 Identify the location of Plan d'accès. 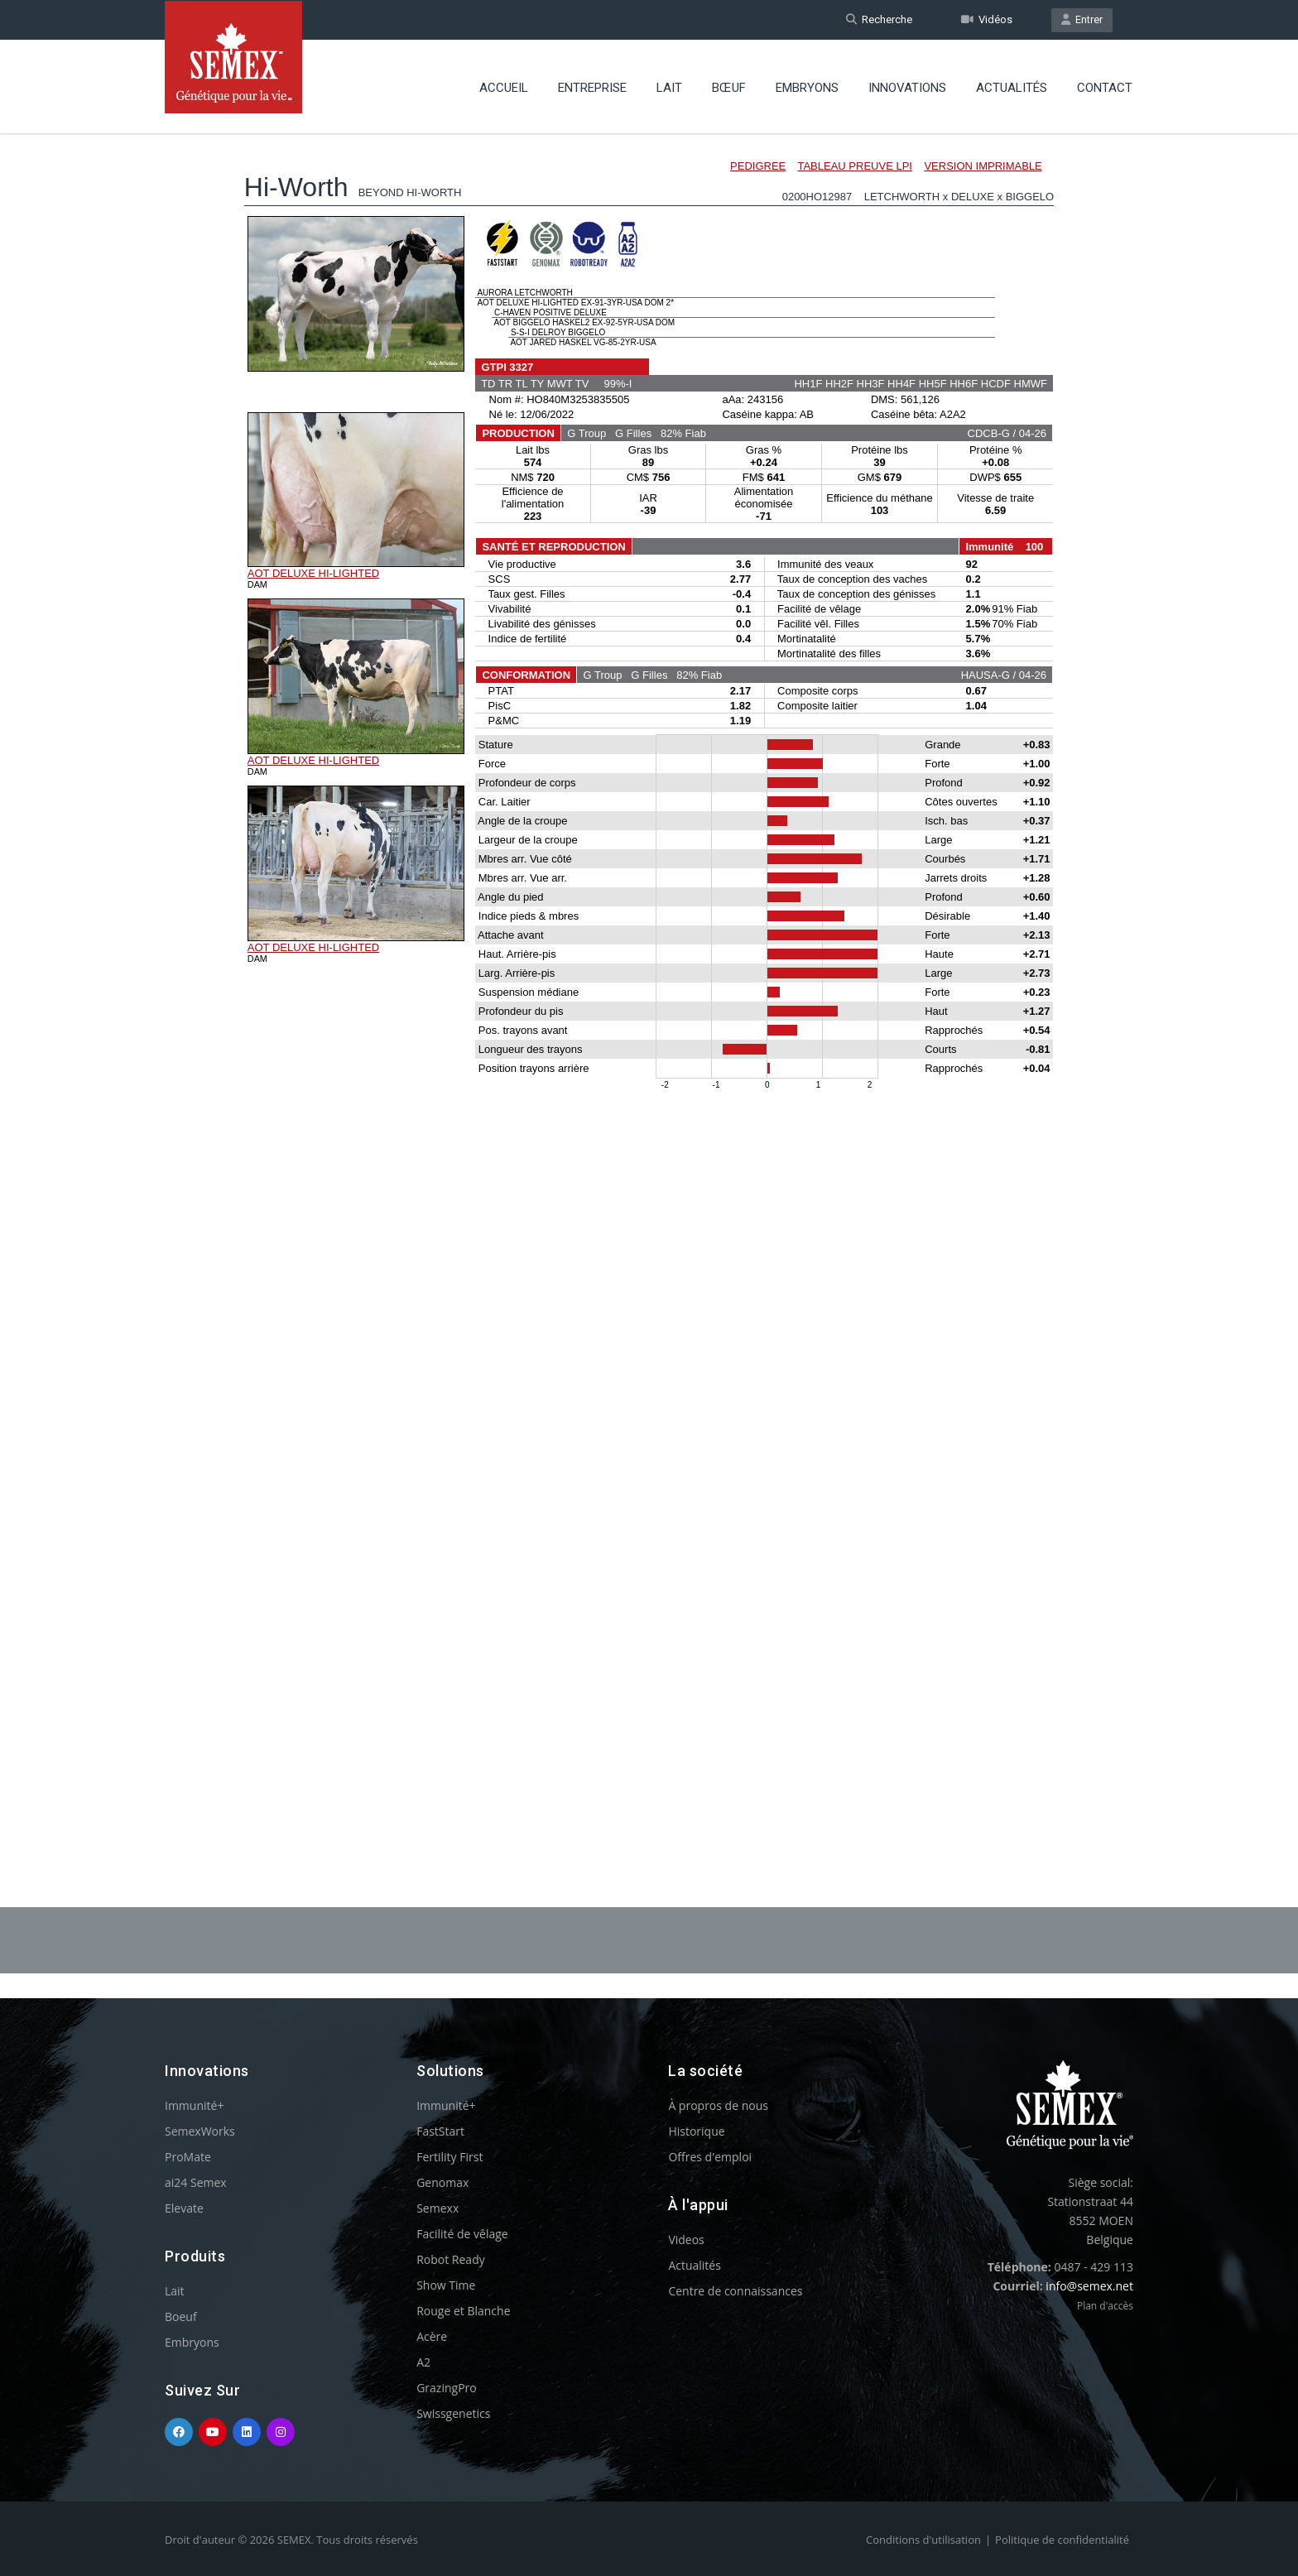
(1105, 2306).